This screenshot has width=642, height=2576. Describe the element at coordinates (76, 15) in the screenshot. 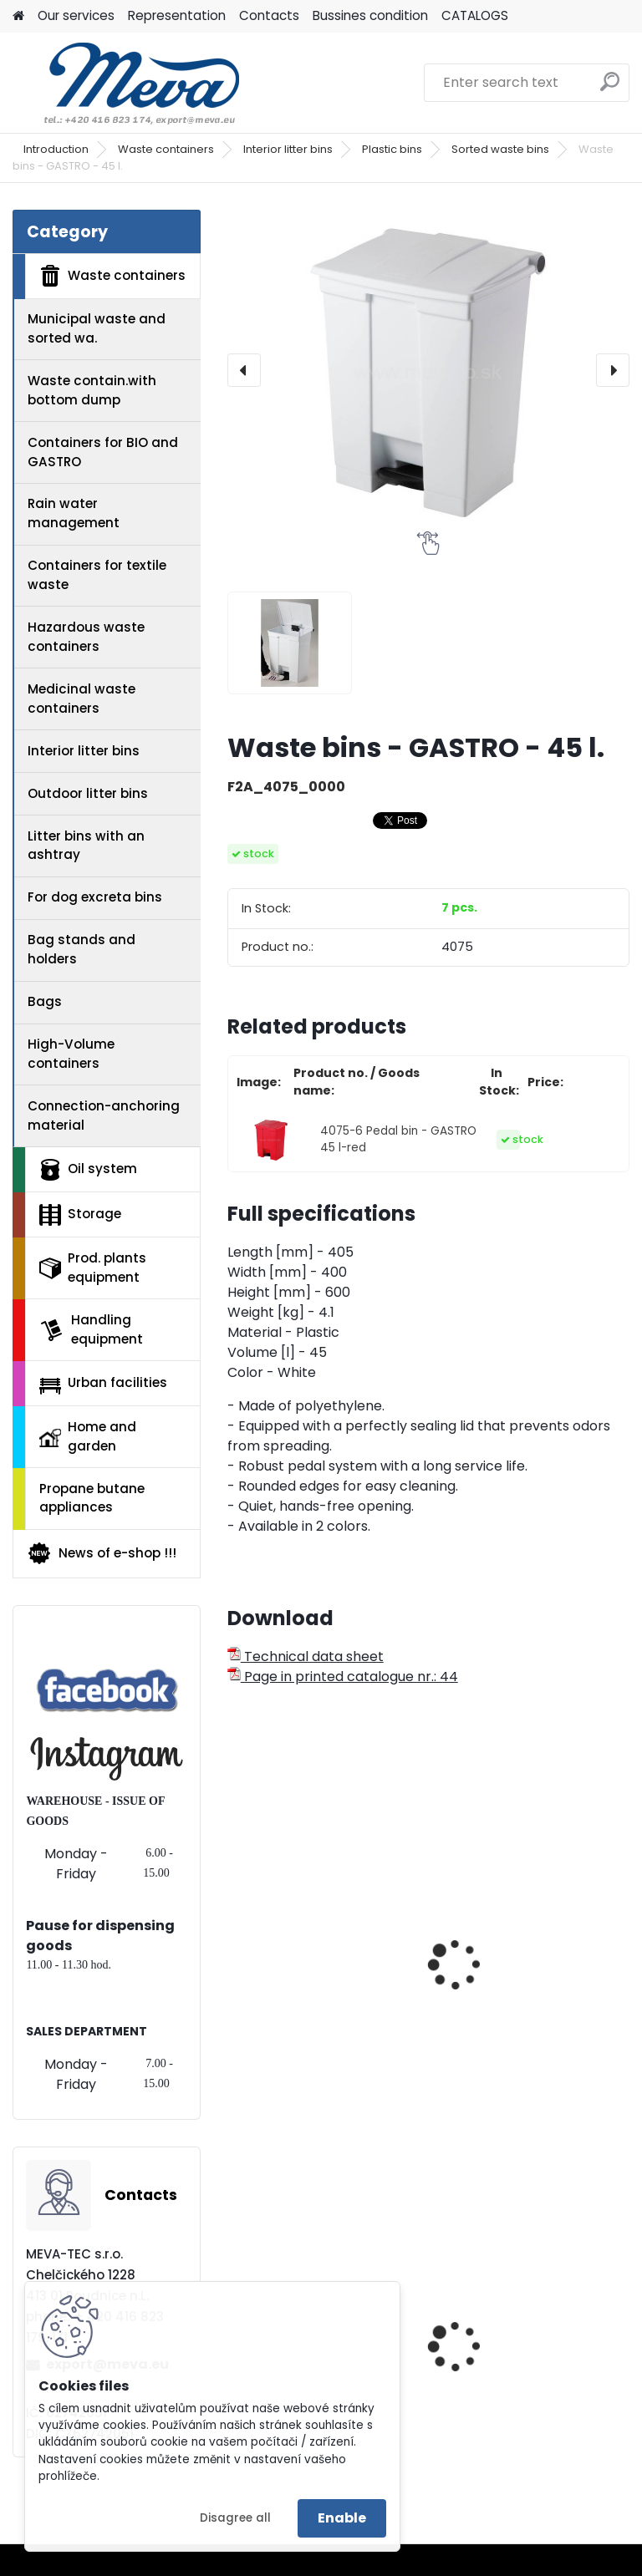

I see `Our services` at that location.